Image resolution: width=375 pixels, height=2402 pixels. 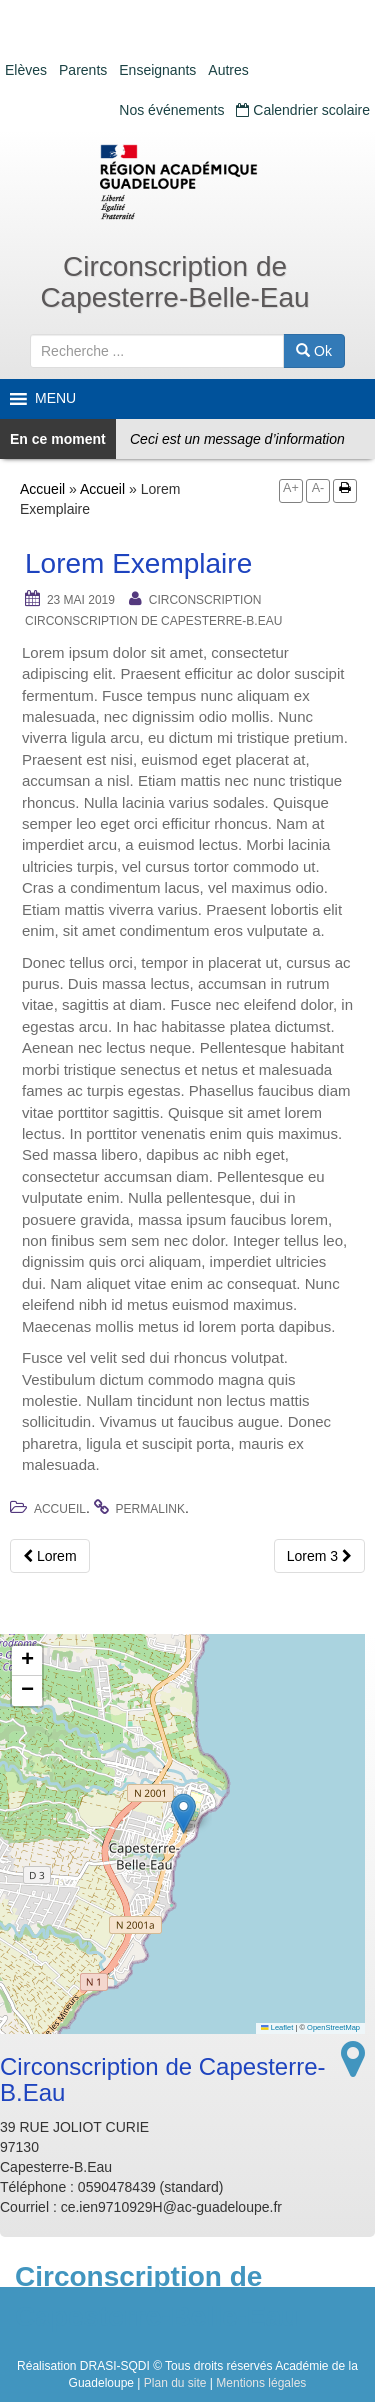 I want to click on Plan du site, so click(x=175, y=2383).